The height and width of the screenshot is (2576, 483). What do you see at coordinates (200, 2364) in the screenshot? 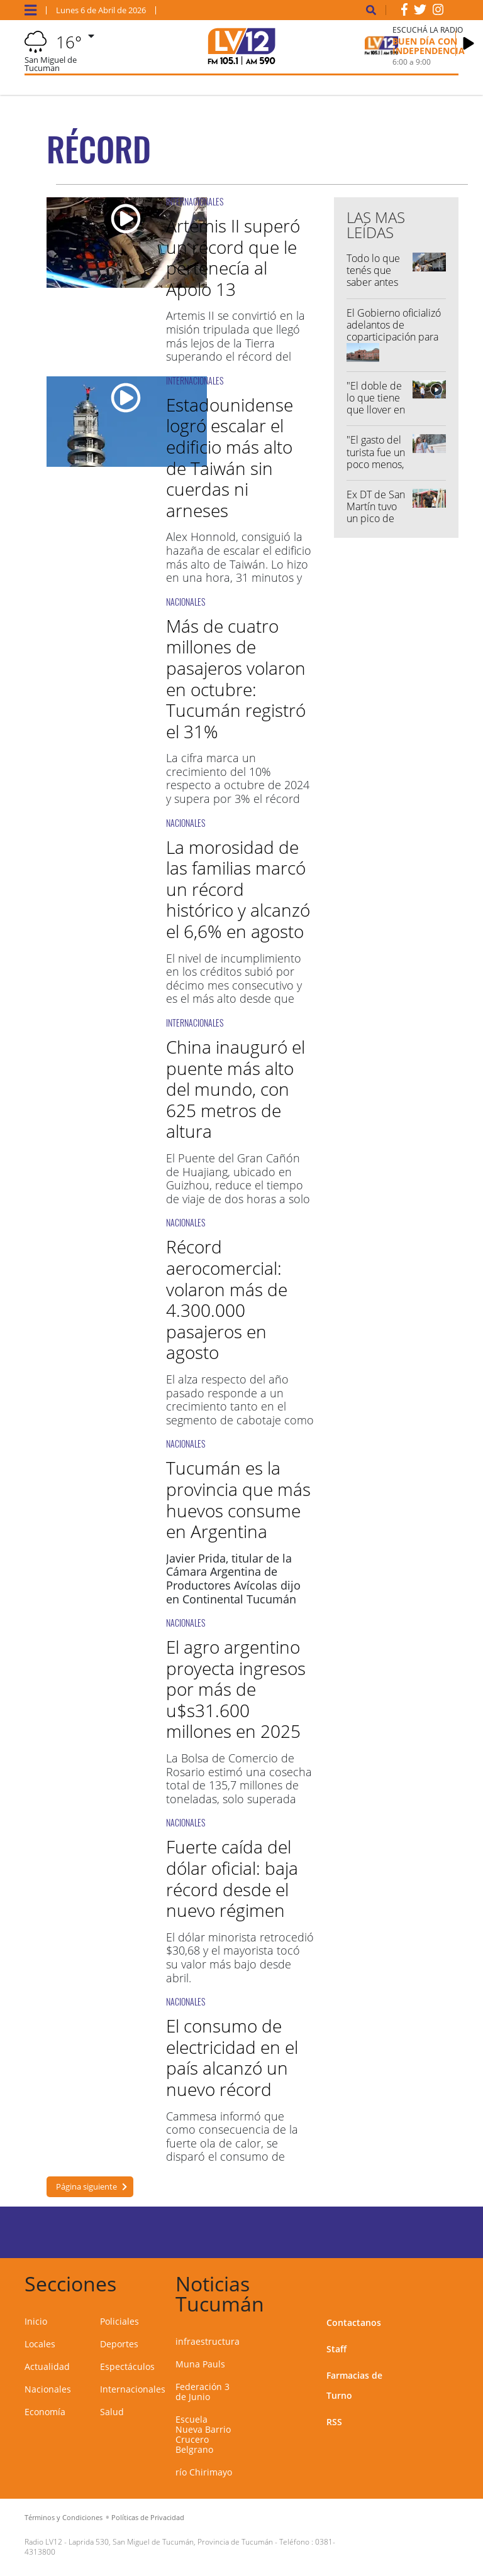
I see `Muna Pauls` at bounding box center [200, 2364].